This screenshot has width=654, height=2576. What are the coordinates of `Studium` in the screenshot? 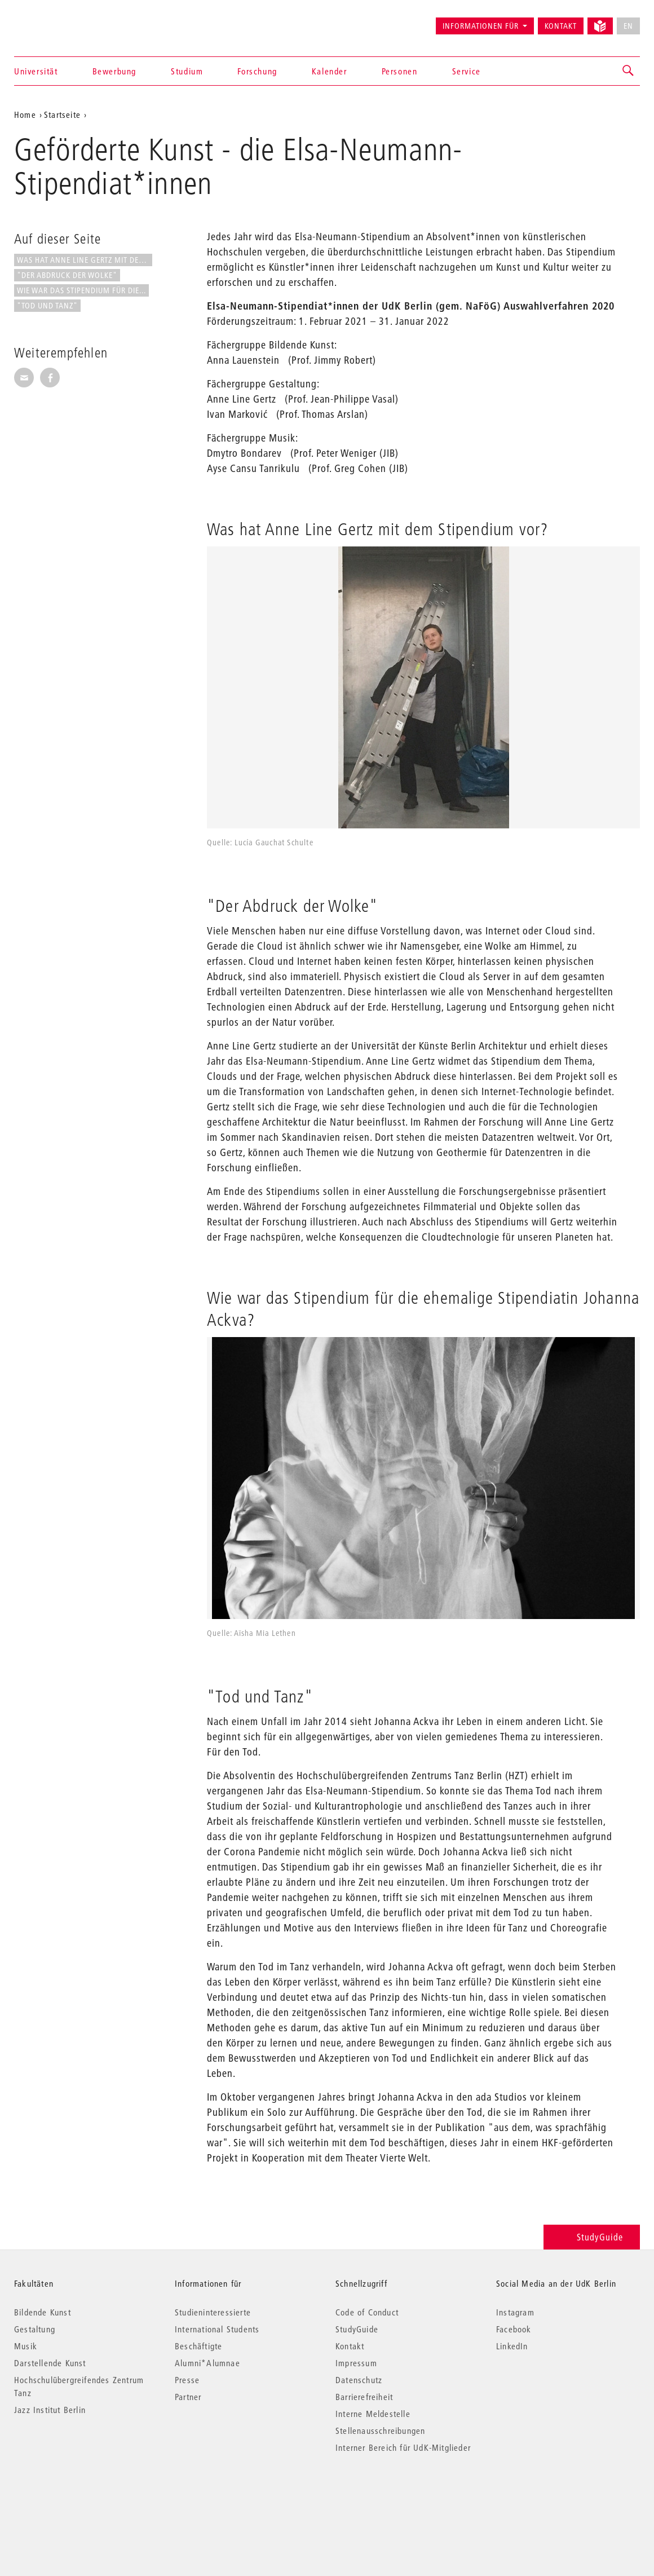 It's located at (187, 71).